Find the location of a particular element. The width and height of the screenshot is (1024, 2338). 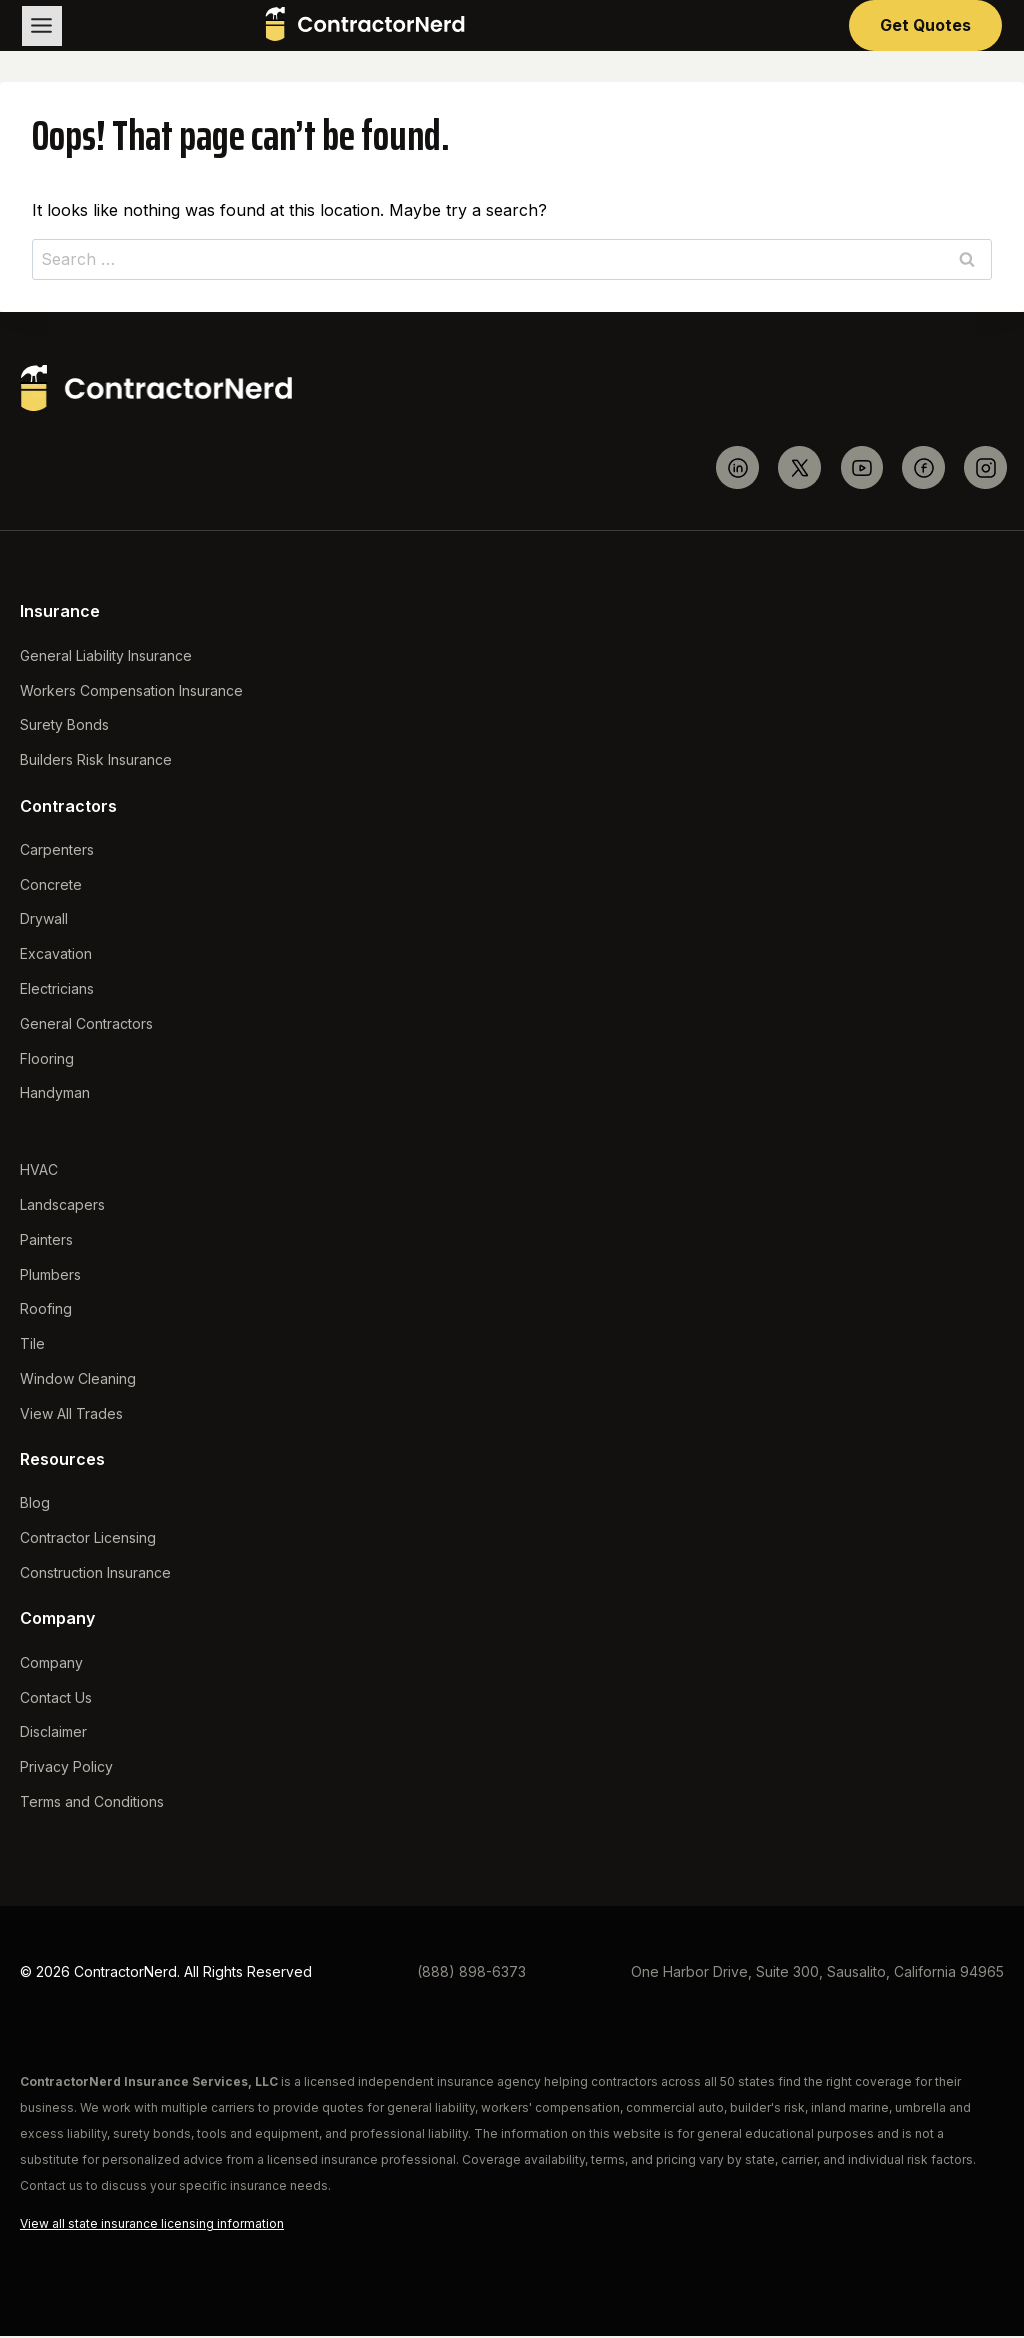

Contractor Licensing is located at coordinates (88, 1539).